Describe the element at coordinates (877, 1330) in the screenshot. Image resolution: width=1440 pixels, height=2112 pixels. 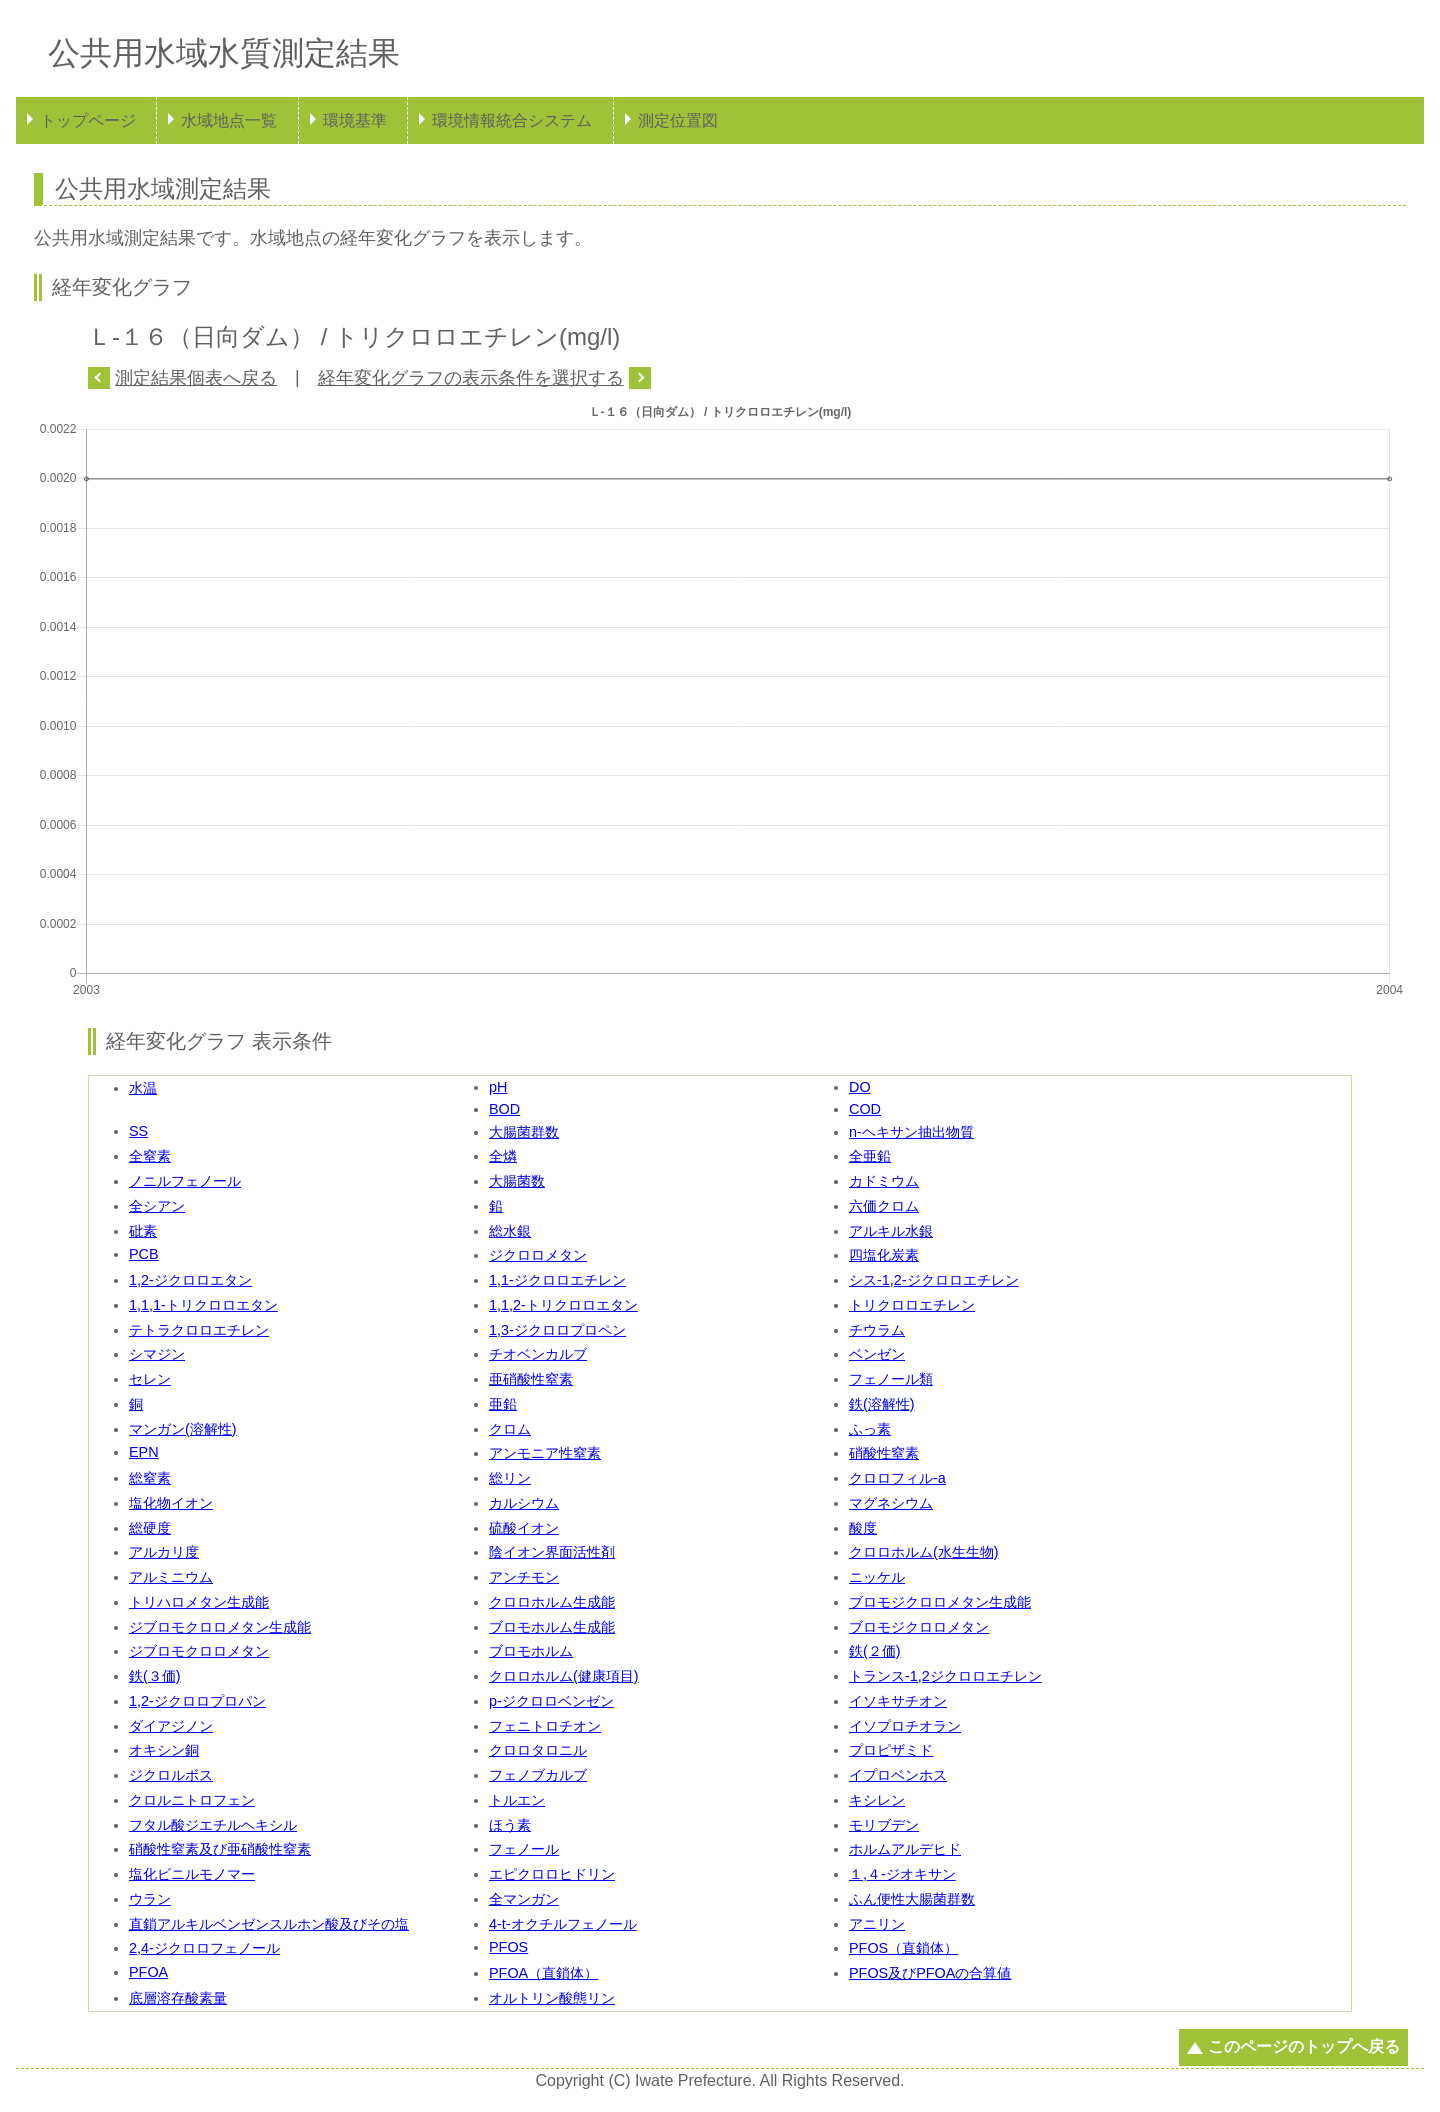
I see `チウラム` at that location.